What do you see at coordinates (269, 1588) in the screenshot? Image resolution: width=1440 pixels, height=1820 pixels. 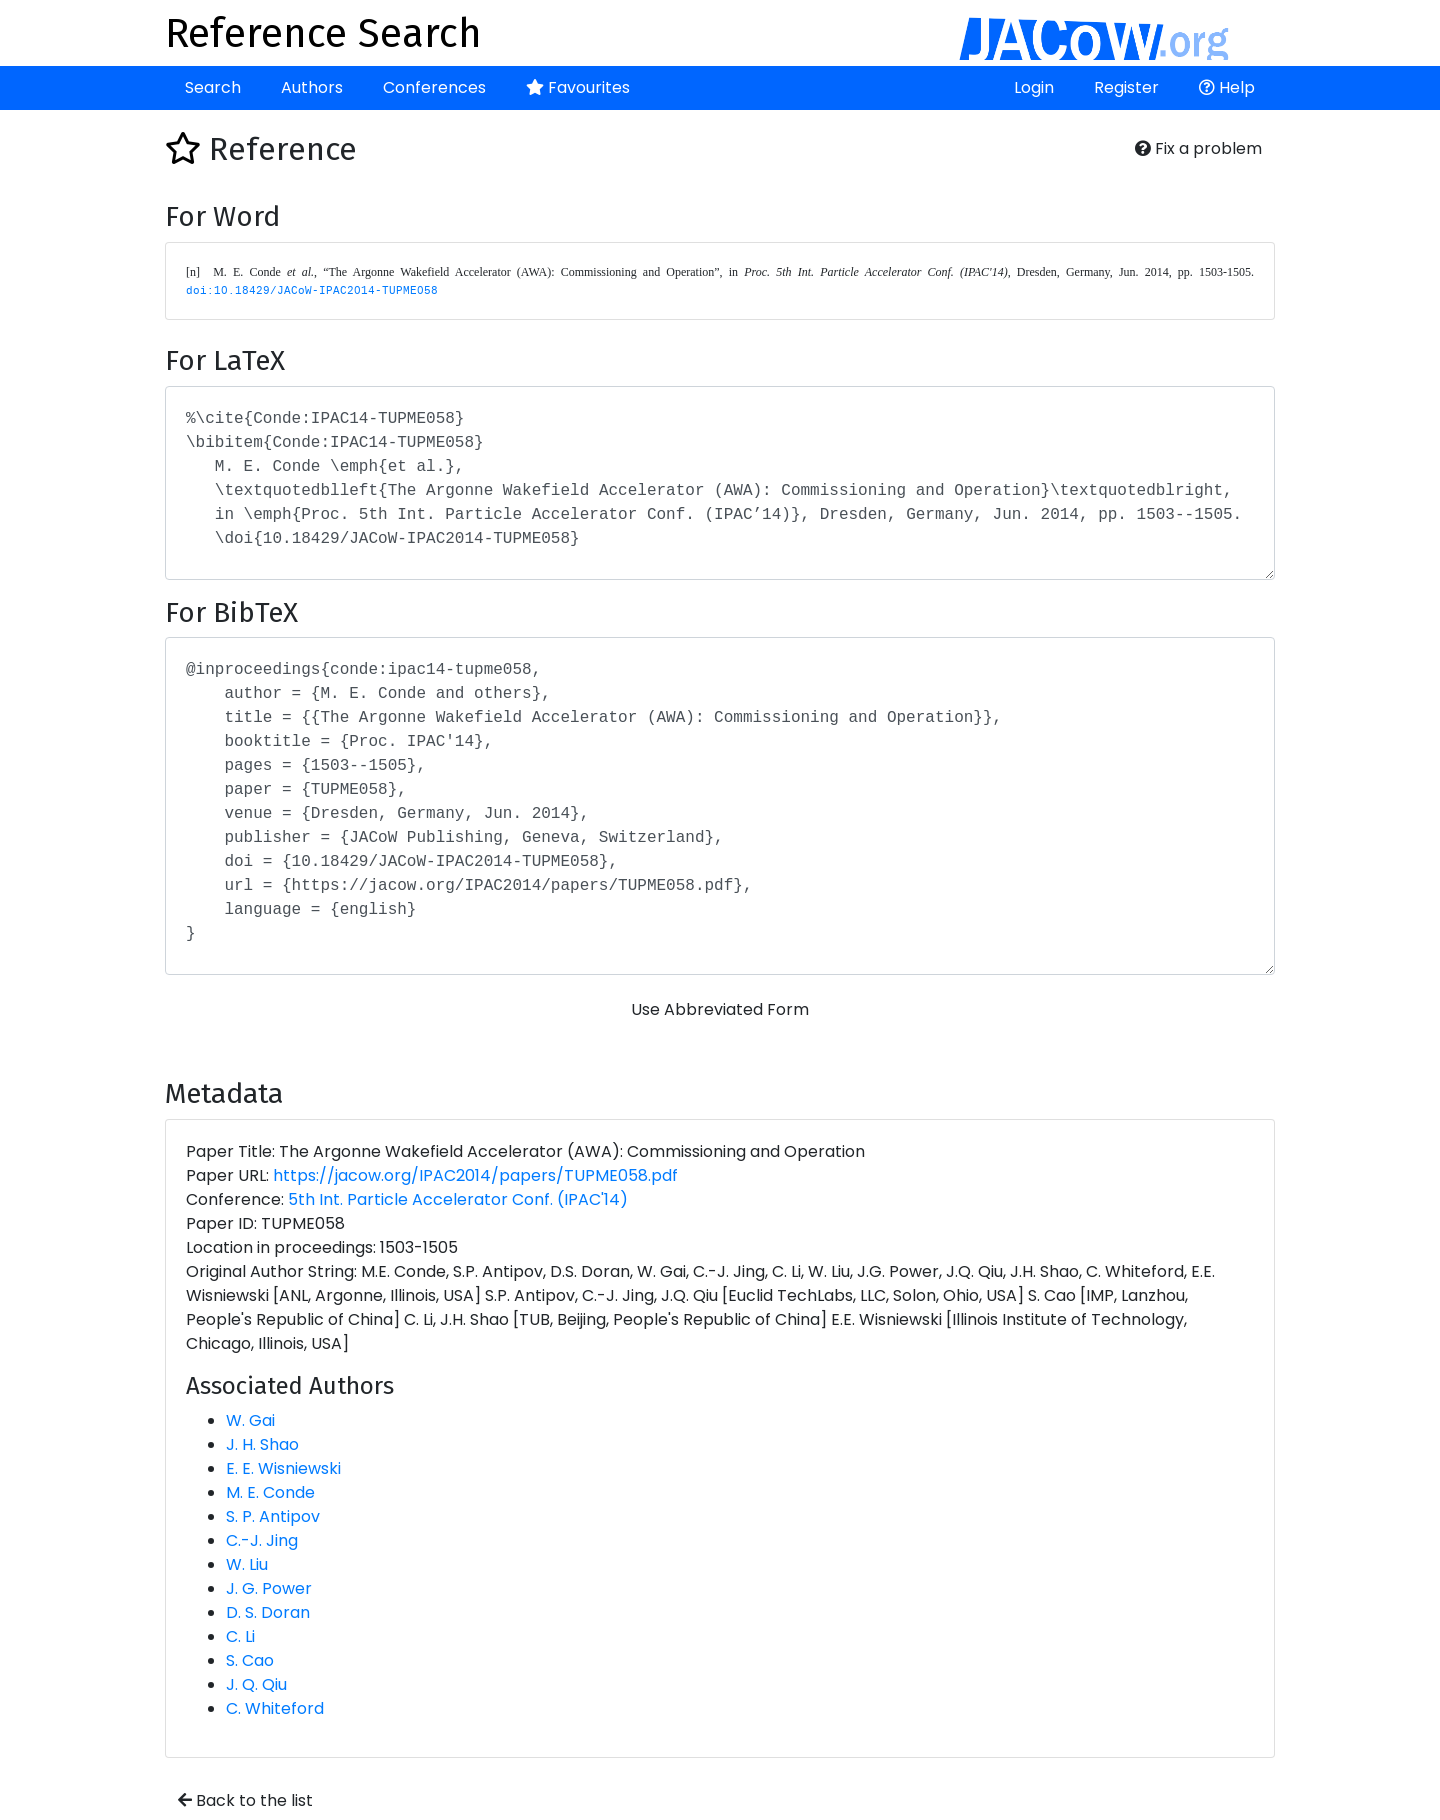 I see `J. G. Power` at bounding box center [269, 1588].